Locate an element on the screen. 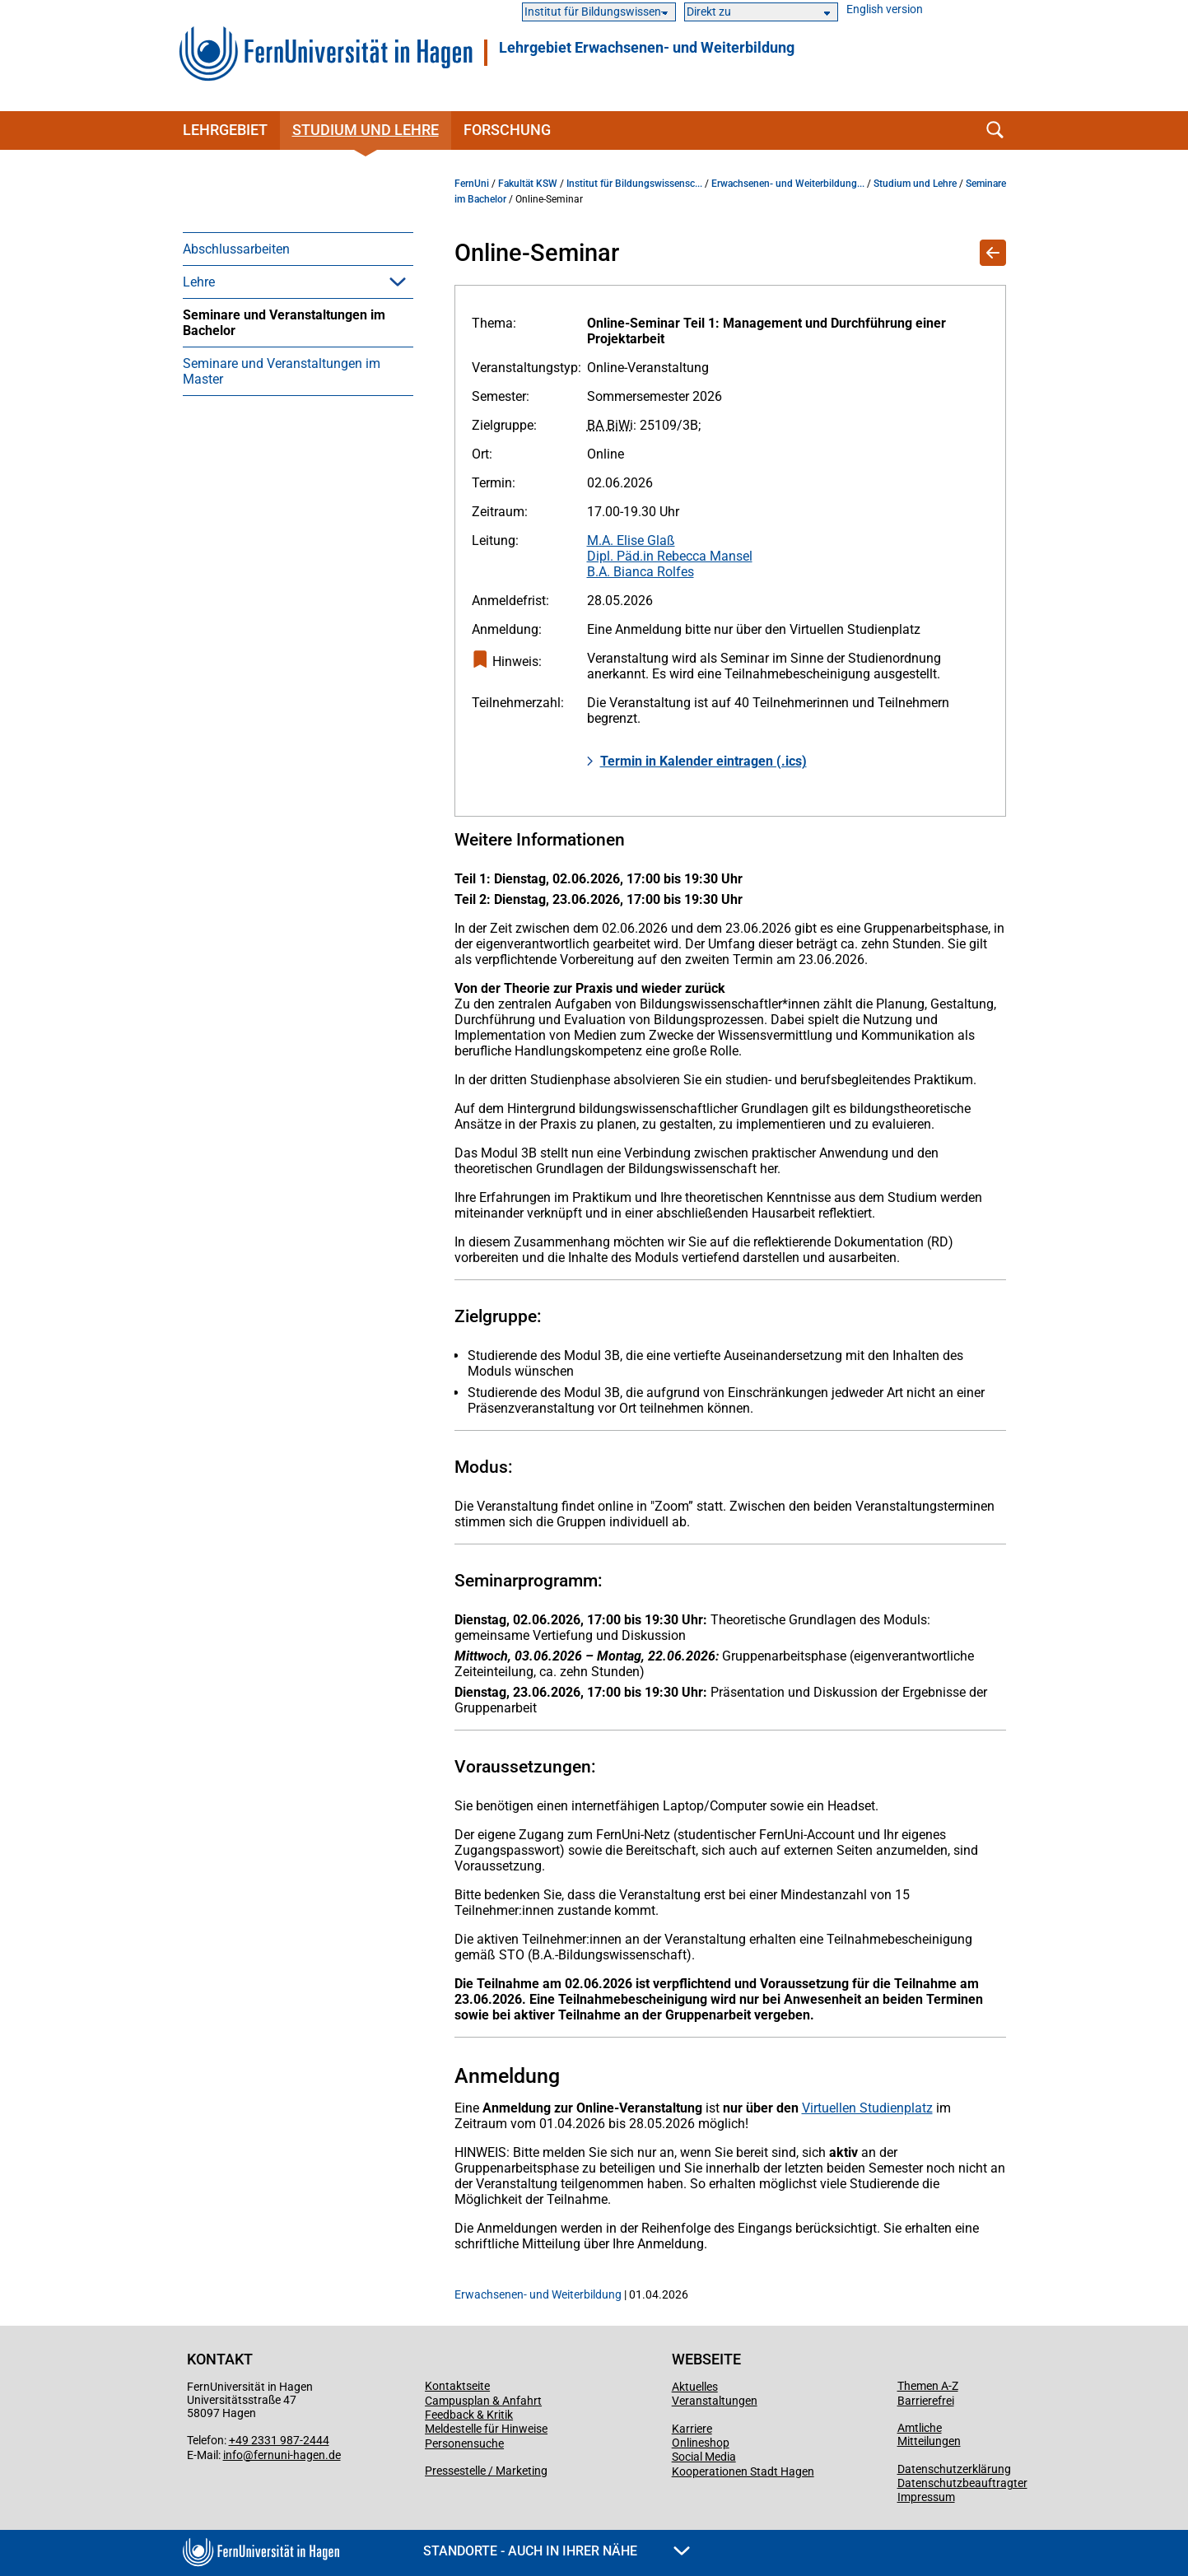 The width and height of the screenshot is (1188, 2576). Barrierefrei is located at coordinates (925, 2400).